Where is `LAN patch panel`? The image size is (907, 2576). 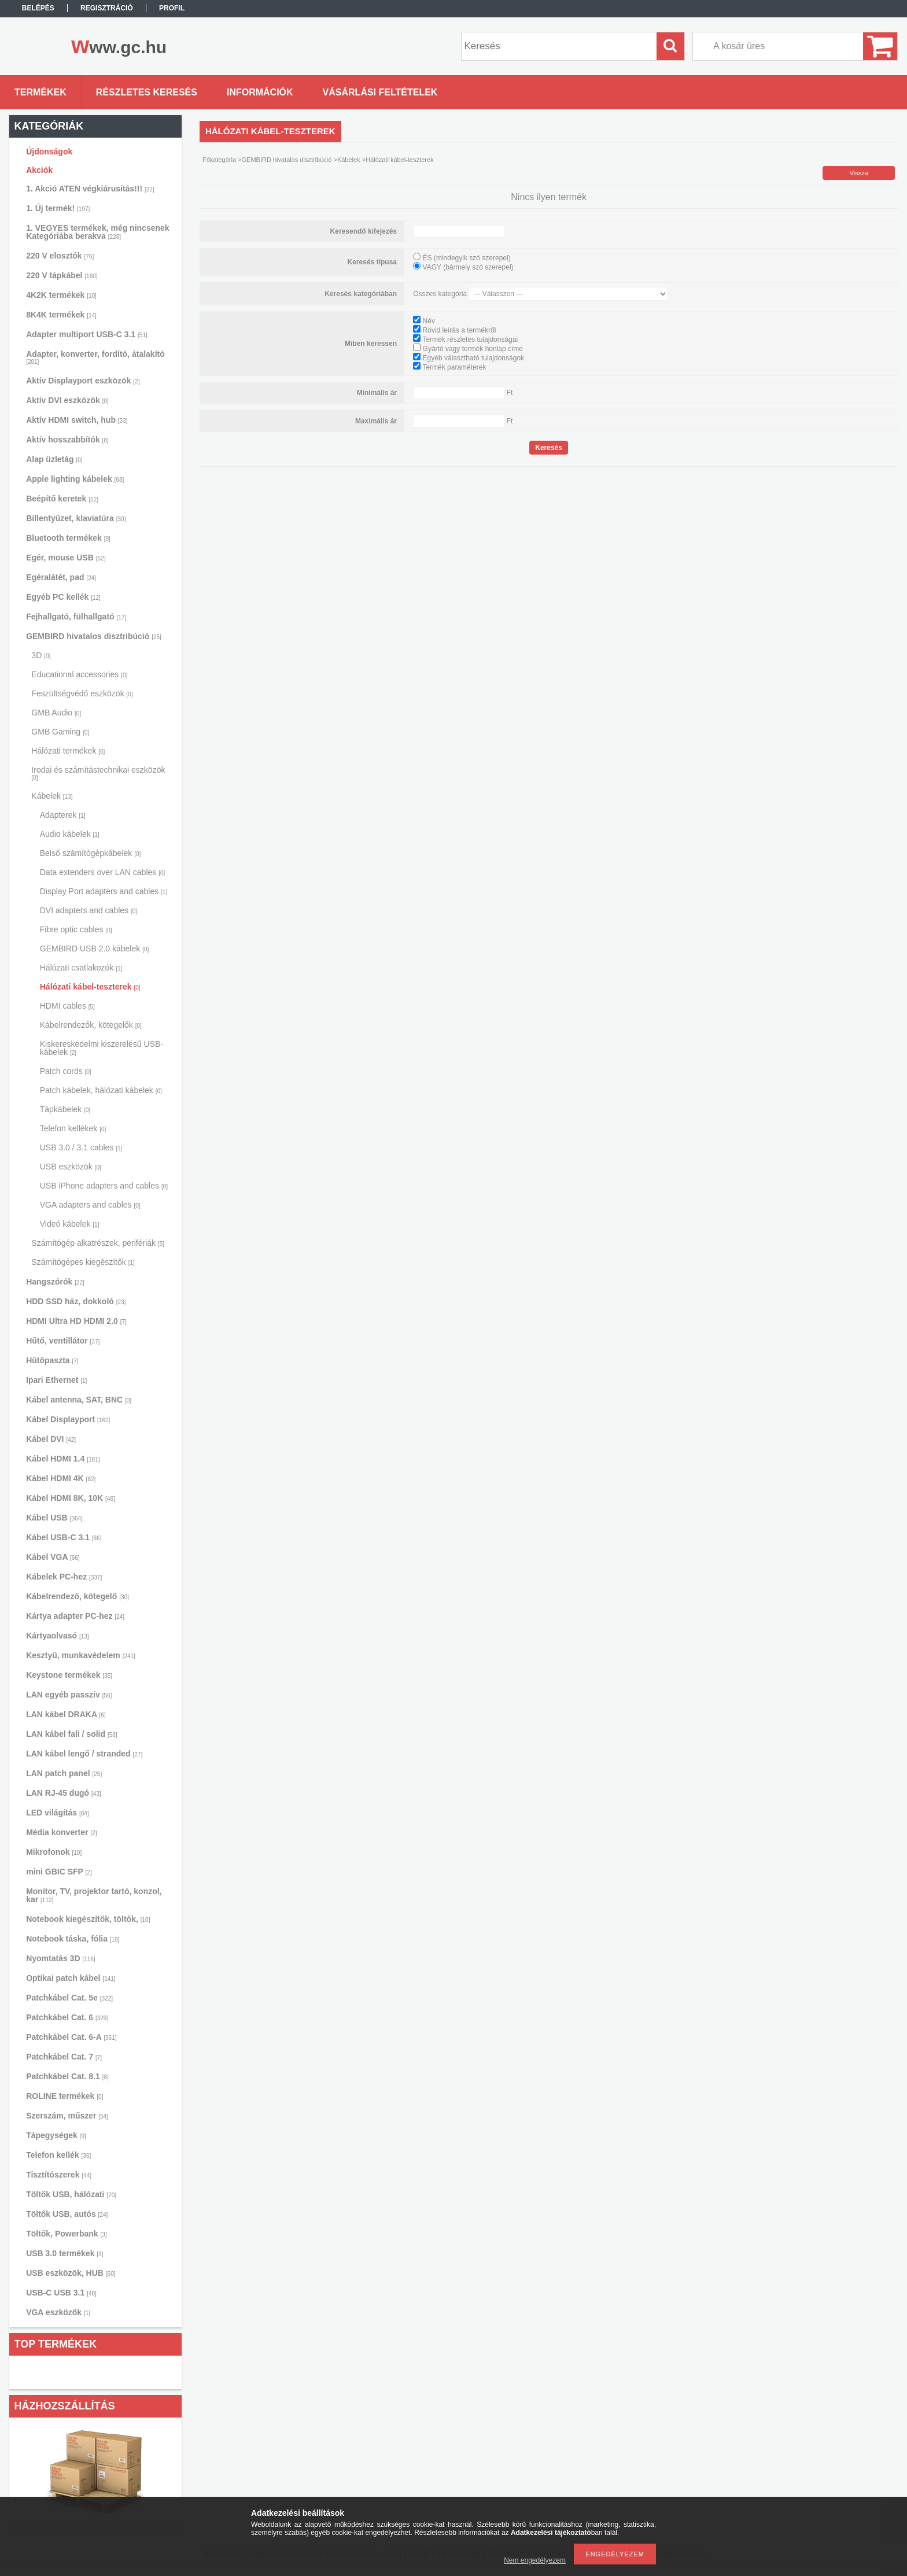
LAN patch panel is located at coordinates (64, 1773).